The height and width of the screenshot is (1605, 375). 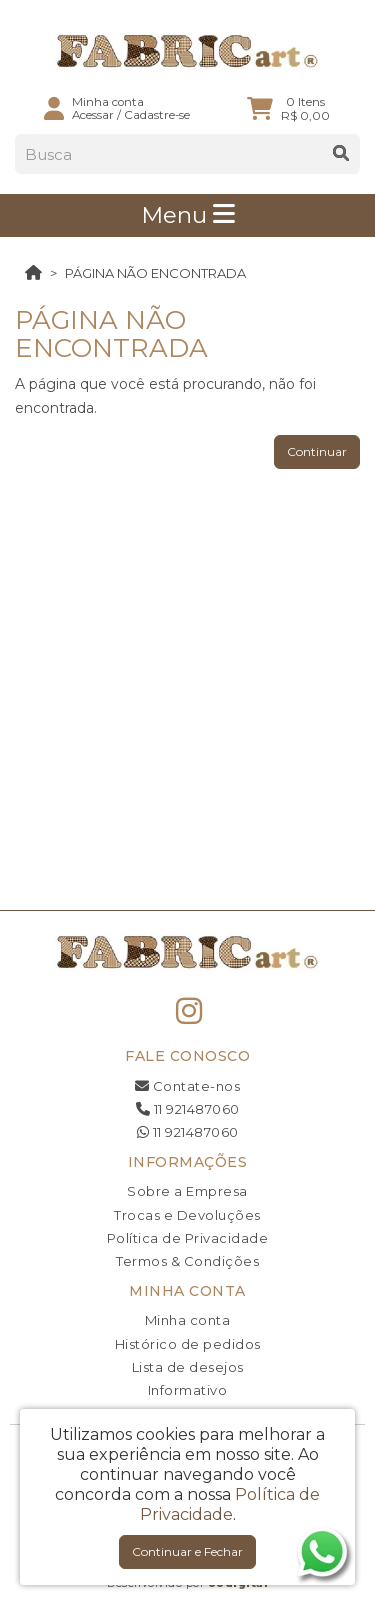 What do you see at coordinates (157, 115) in the screenshot?
I see `Cadastre-se` at bounding box center [157, 115].